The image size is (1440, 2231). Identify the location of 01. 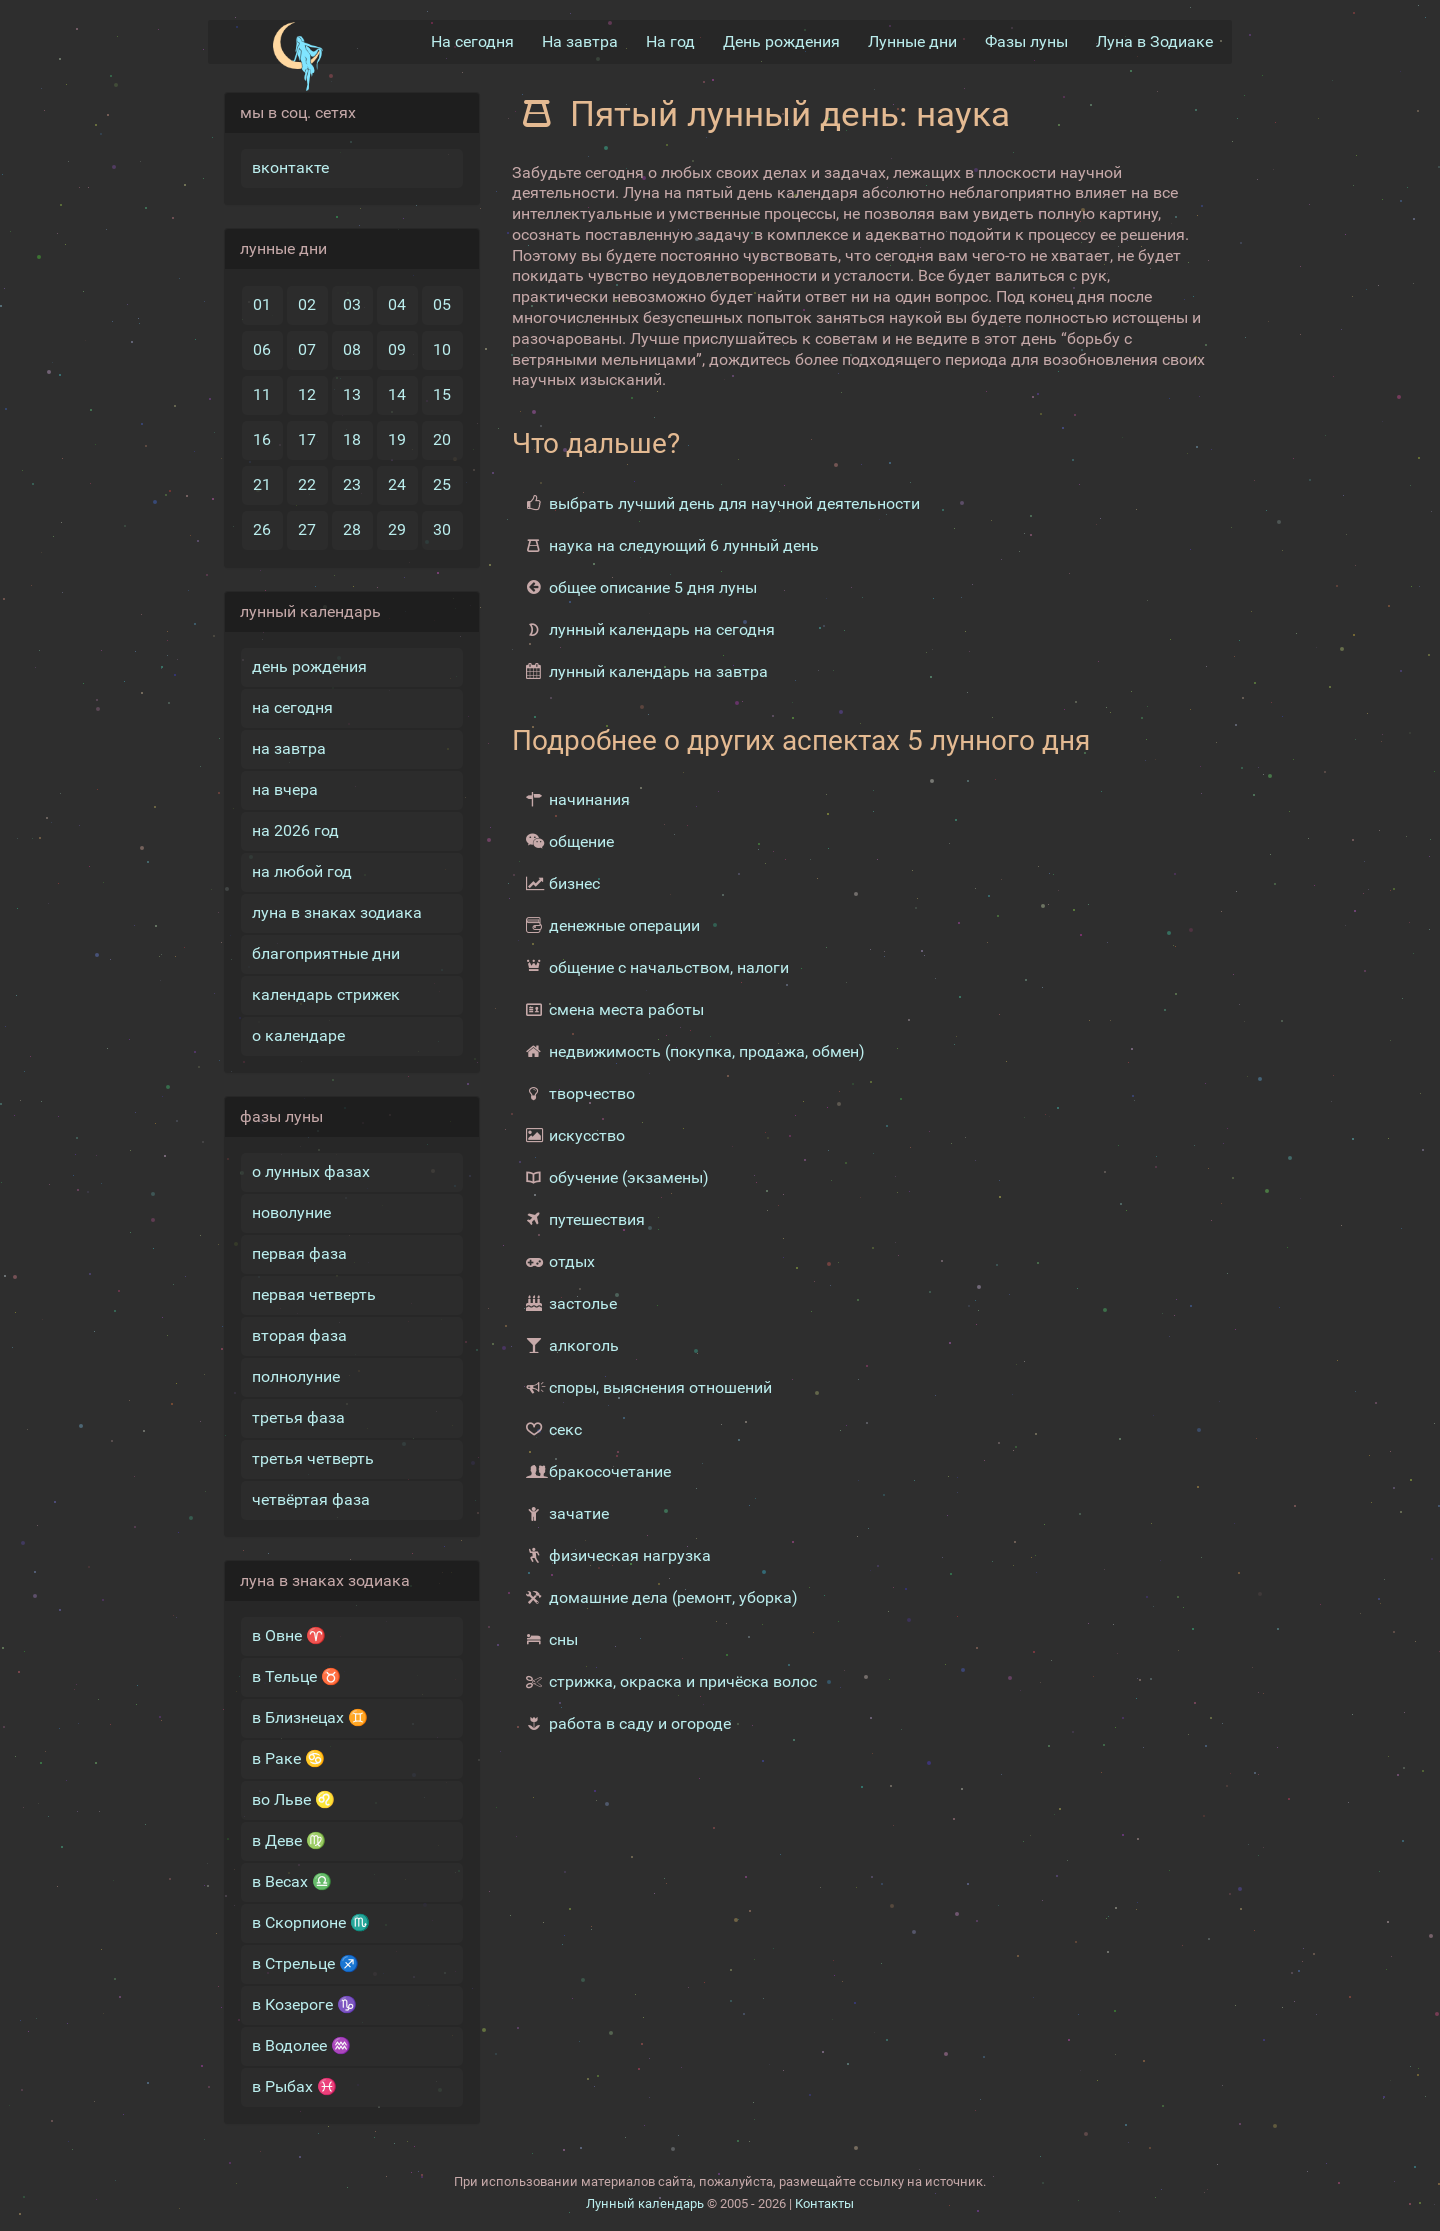
(262, 304).